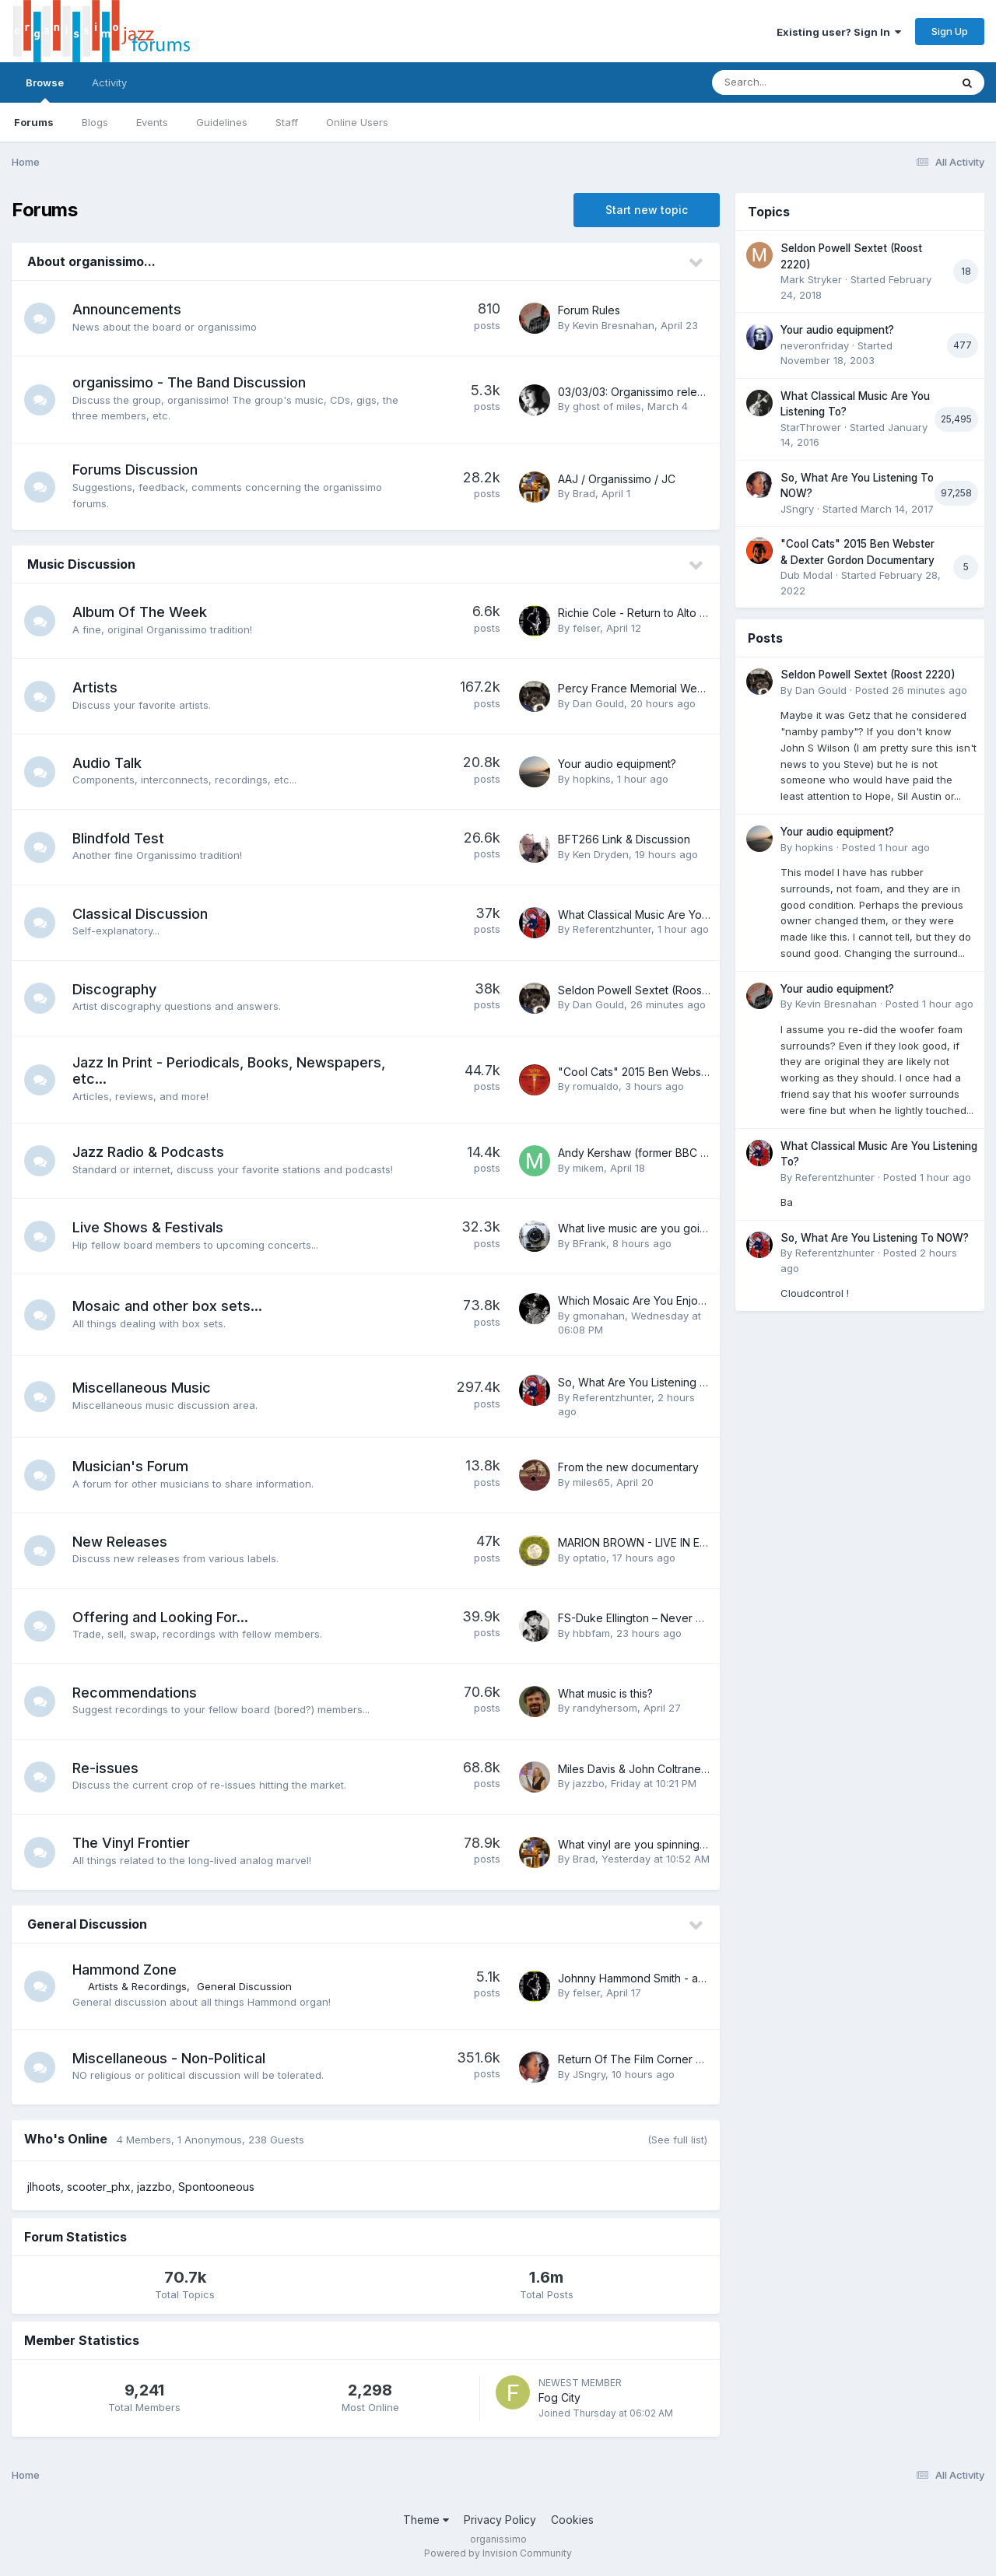 This screenshot has height=2576, width=996. What do you see at coordinates (118, 838) in the screenshot?
I see `Blindfold Test` at bounding box center [118, 838].